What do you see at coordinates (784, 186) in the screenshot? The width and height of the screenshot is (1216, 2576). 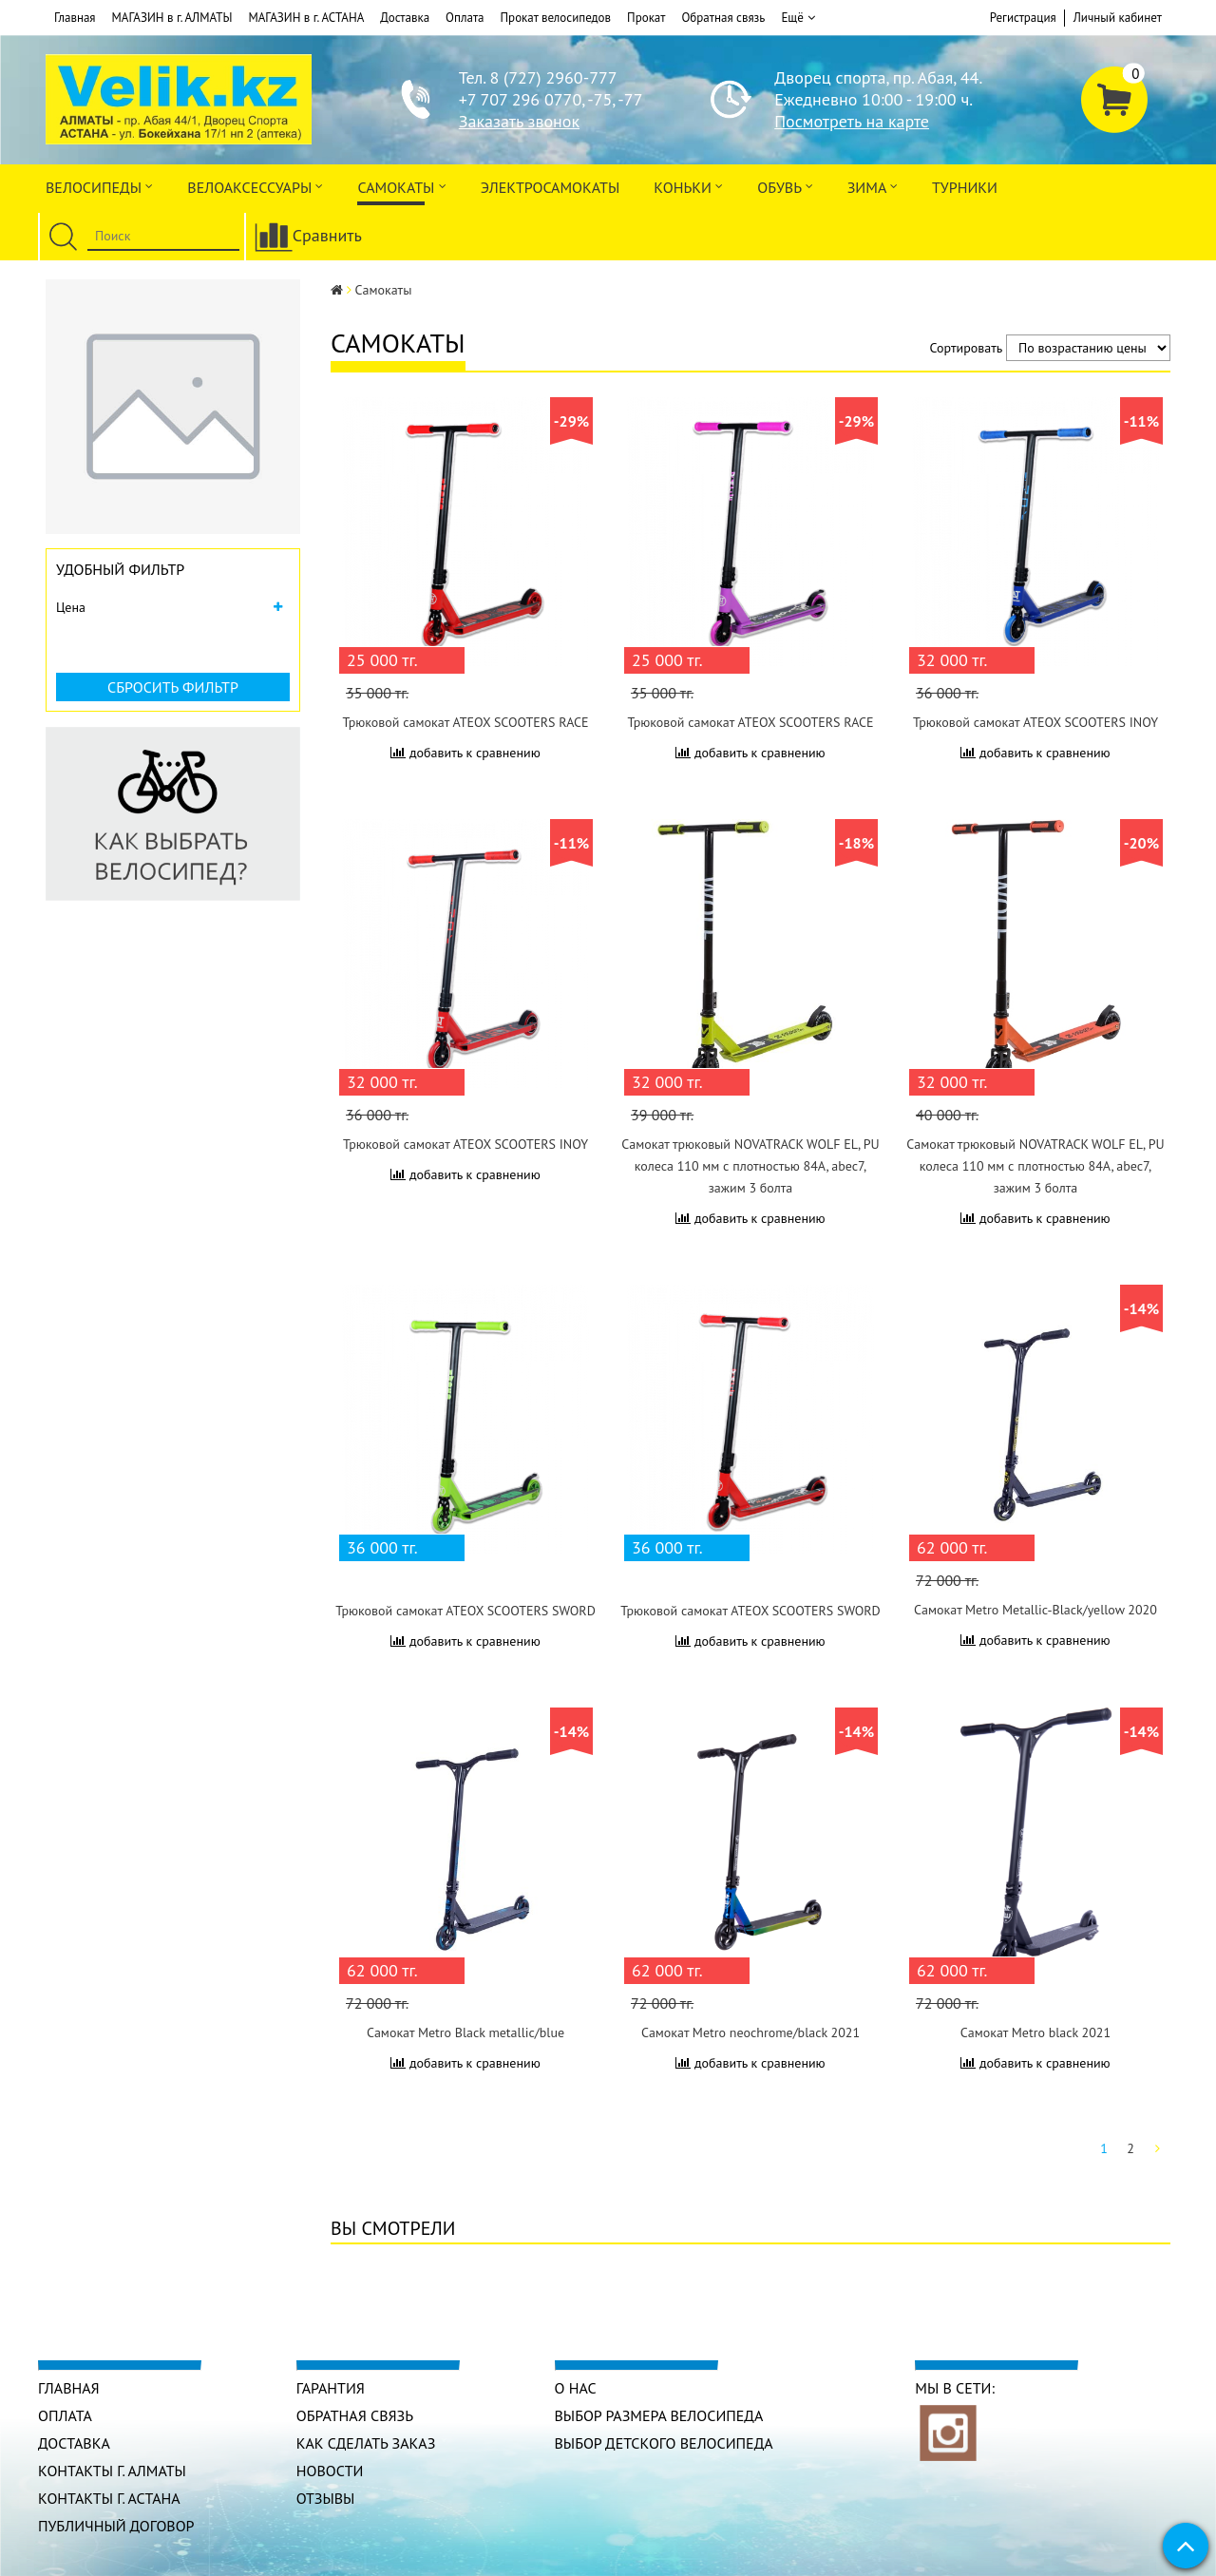 I see `ОБУВЬ` at bounding box center [784, 186].